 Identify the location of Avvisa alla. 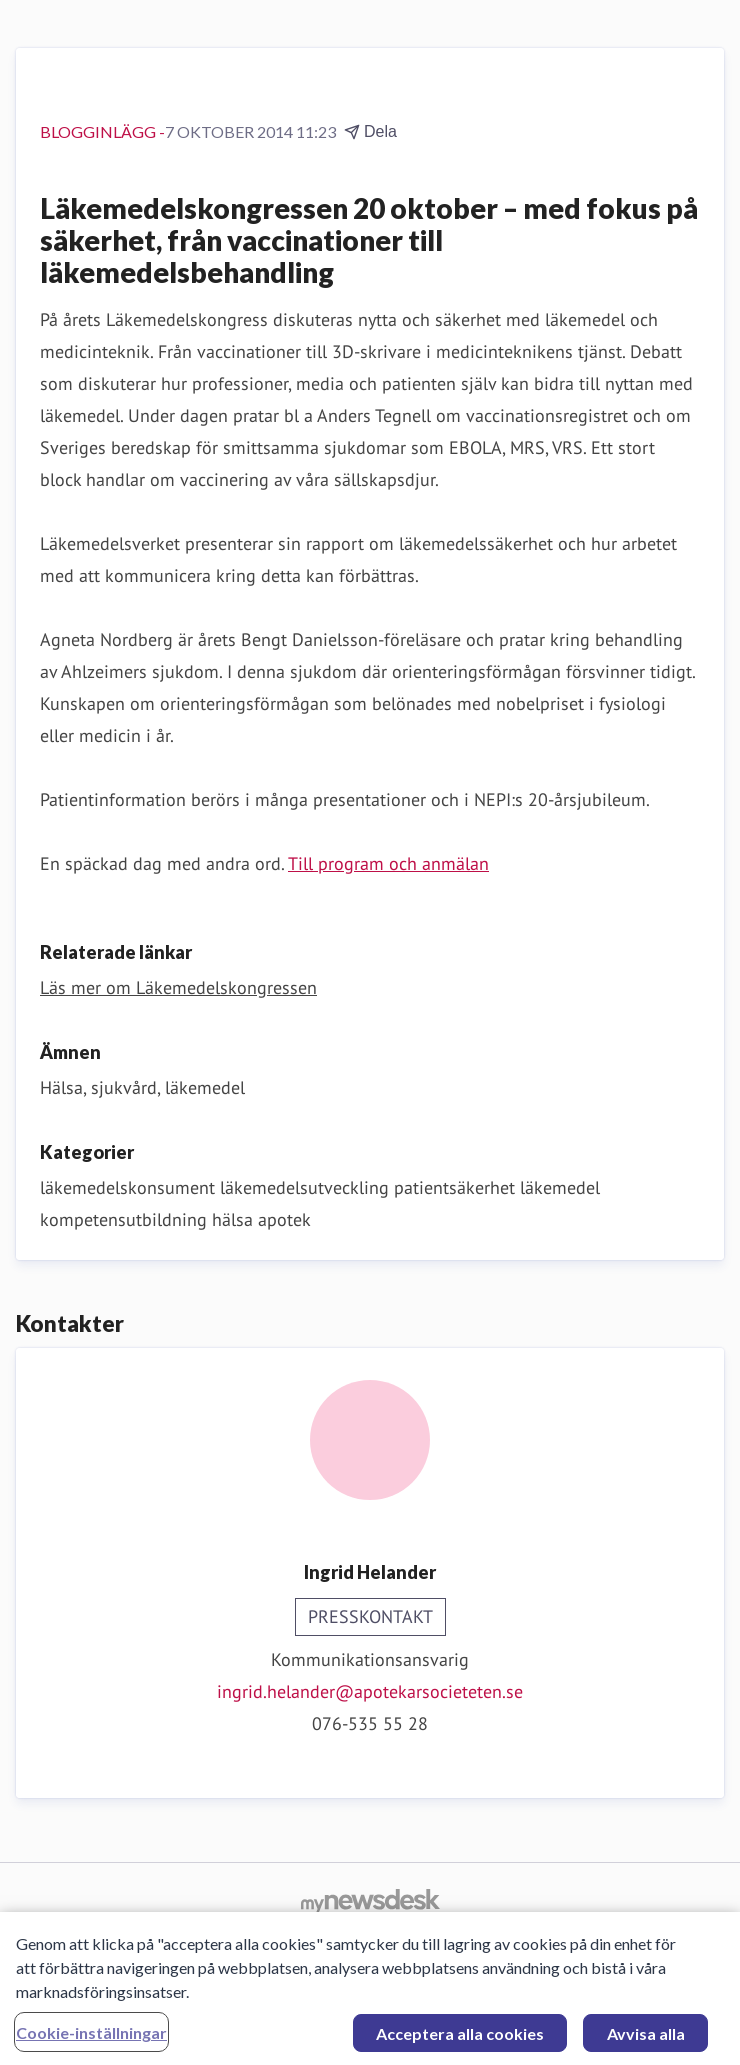
(646, 2039).